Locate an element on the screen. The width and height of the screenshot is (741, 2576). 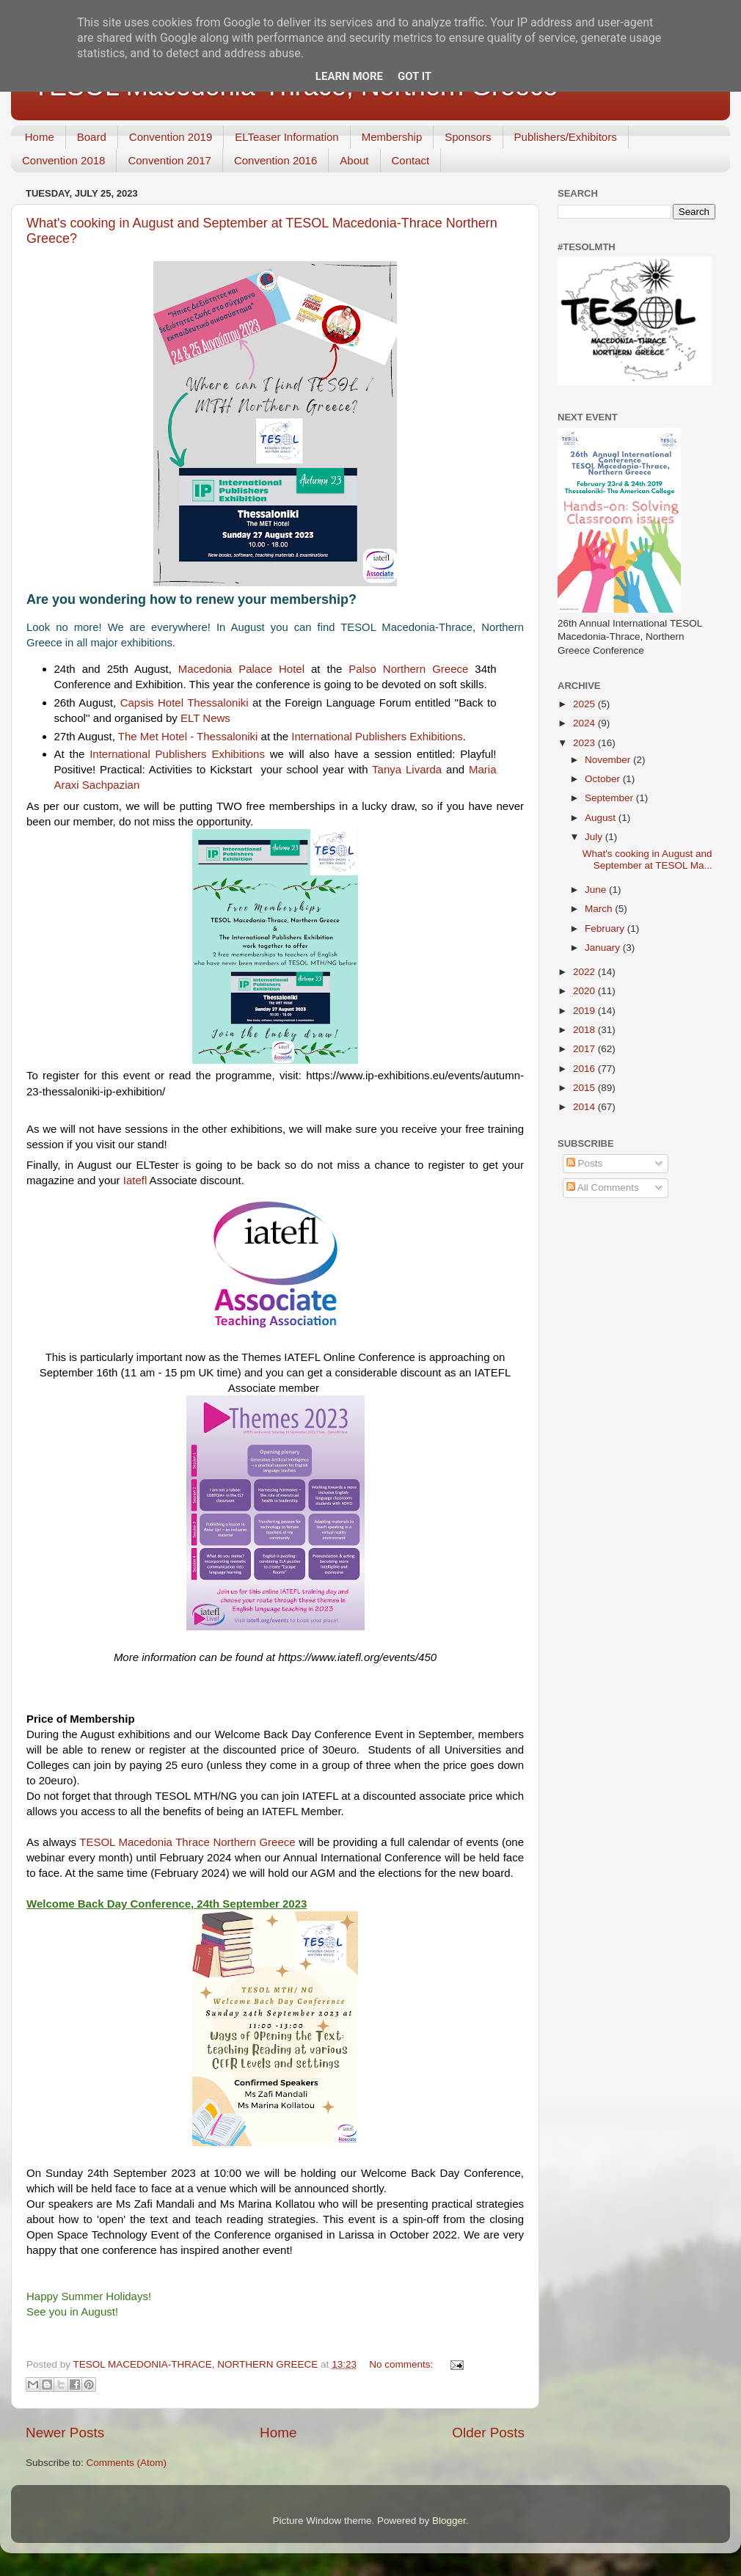
[link] is located at coordinates (241, 669).